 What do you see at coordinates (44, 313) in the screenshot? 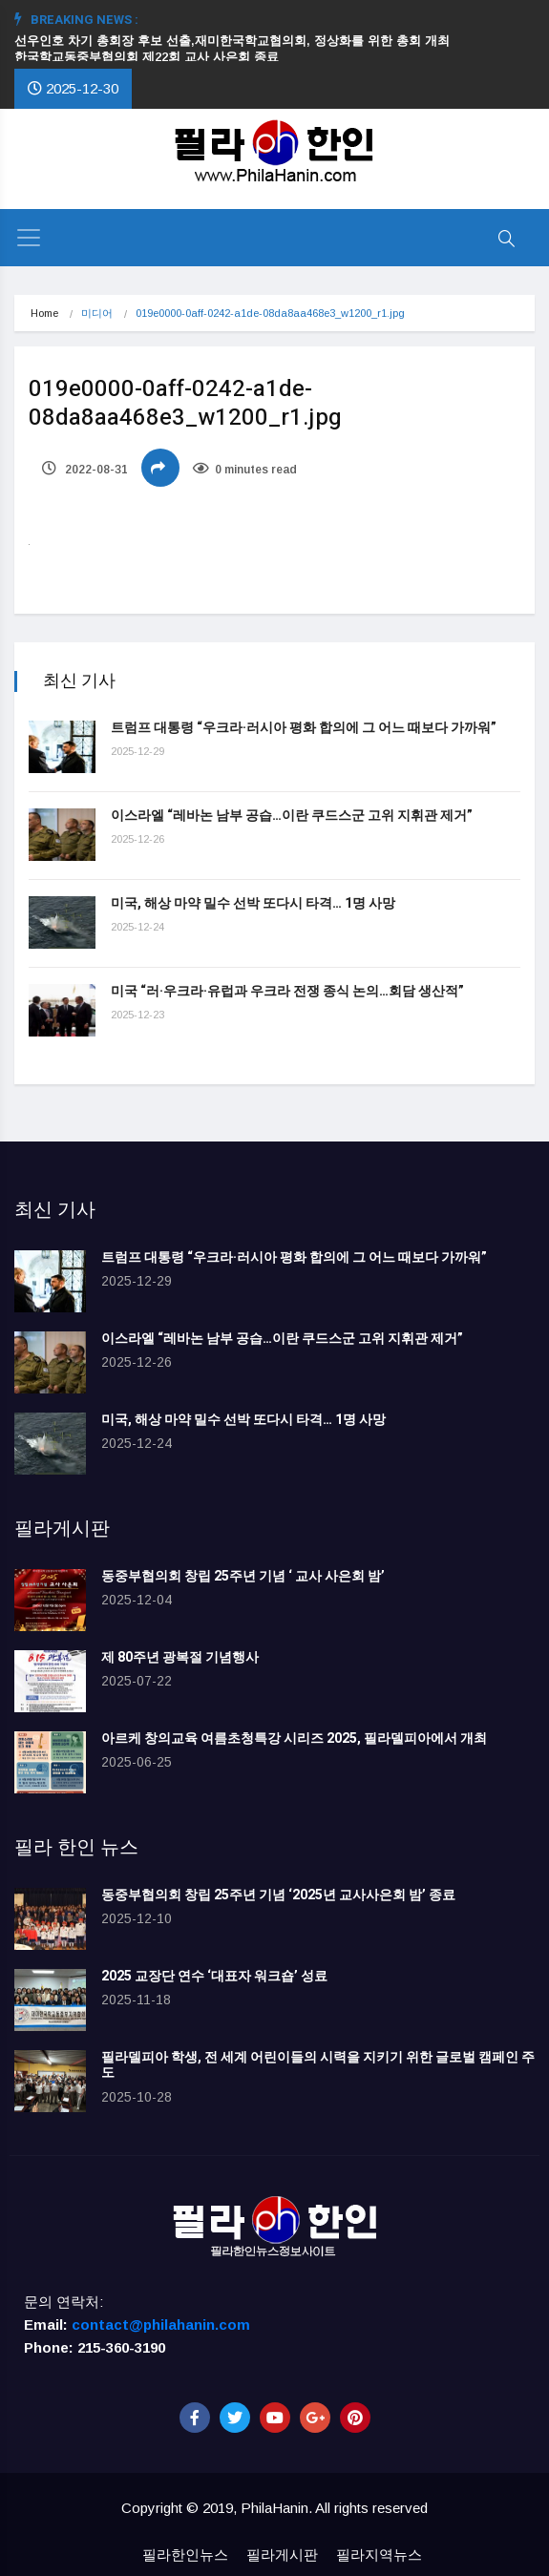
I see `Home` at bounding box center [44, 313].